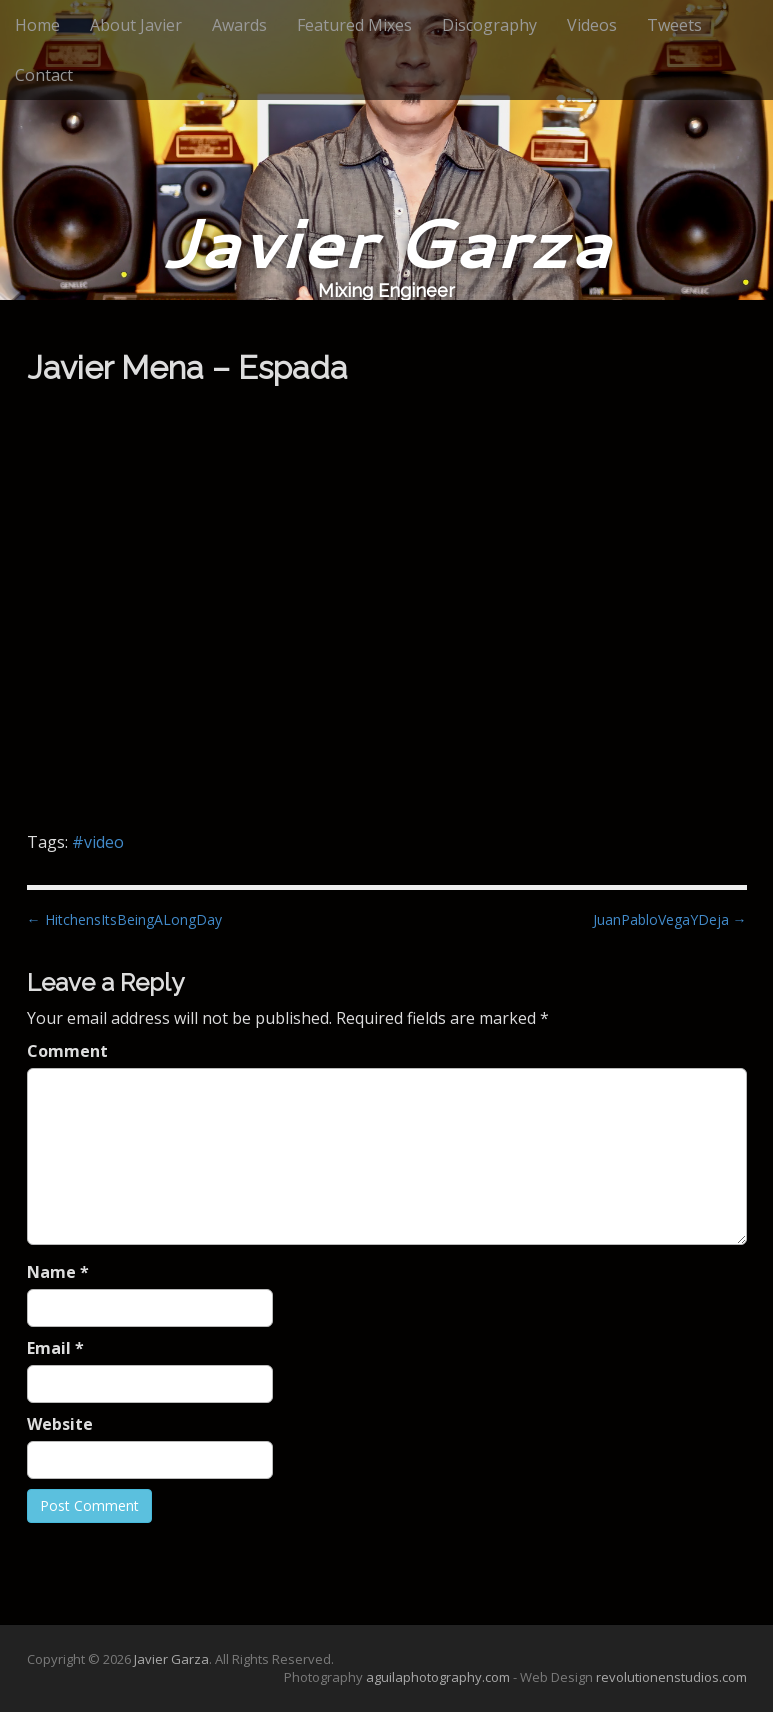 The image size is (773, 1712). Describe the element at coordinates (136, 25) in the screenshot. I see `About Javier` at that location.